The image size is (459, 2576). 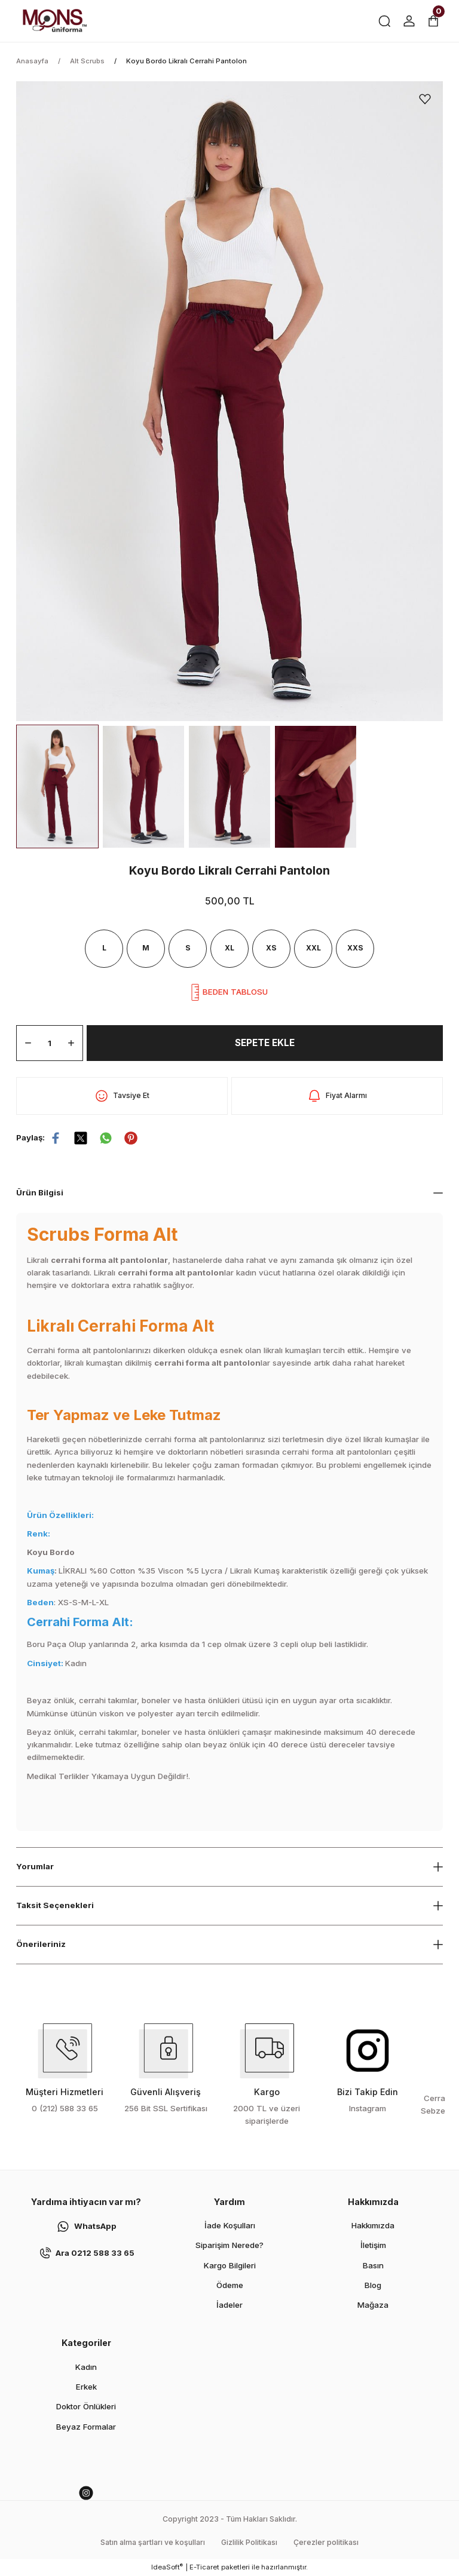 I want to click on Hakkımızda, so click(x=372, y=2225).